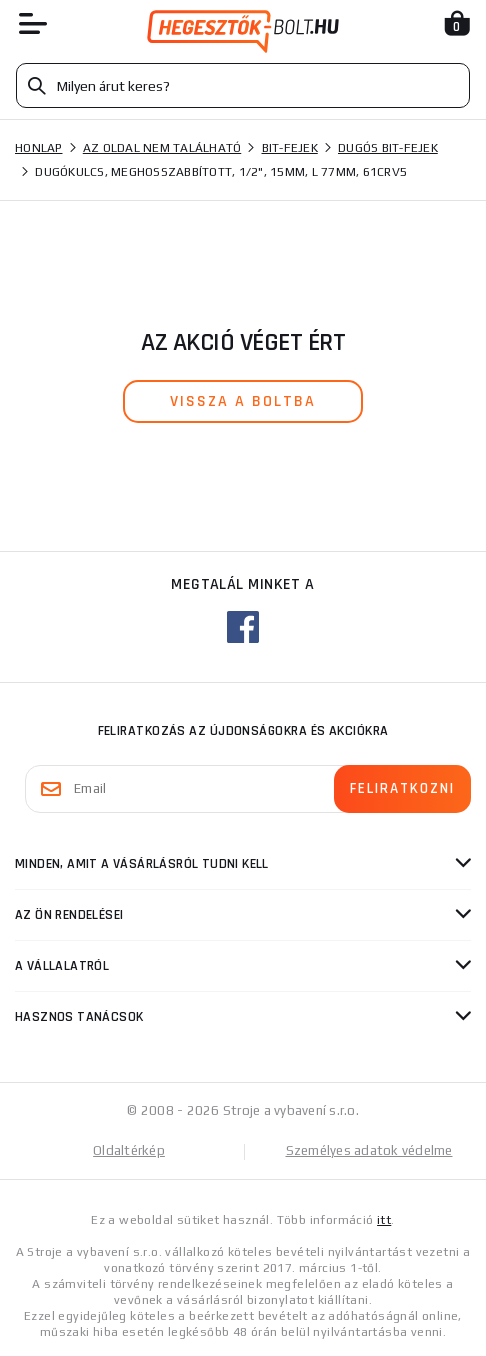 The height and width of the screenshot is (1356, 486). What do you see at coordinates (39, 148) in the screenshot?
I see `Honlap` at bounding box center [39, 148].